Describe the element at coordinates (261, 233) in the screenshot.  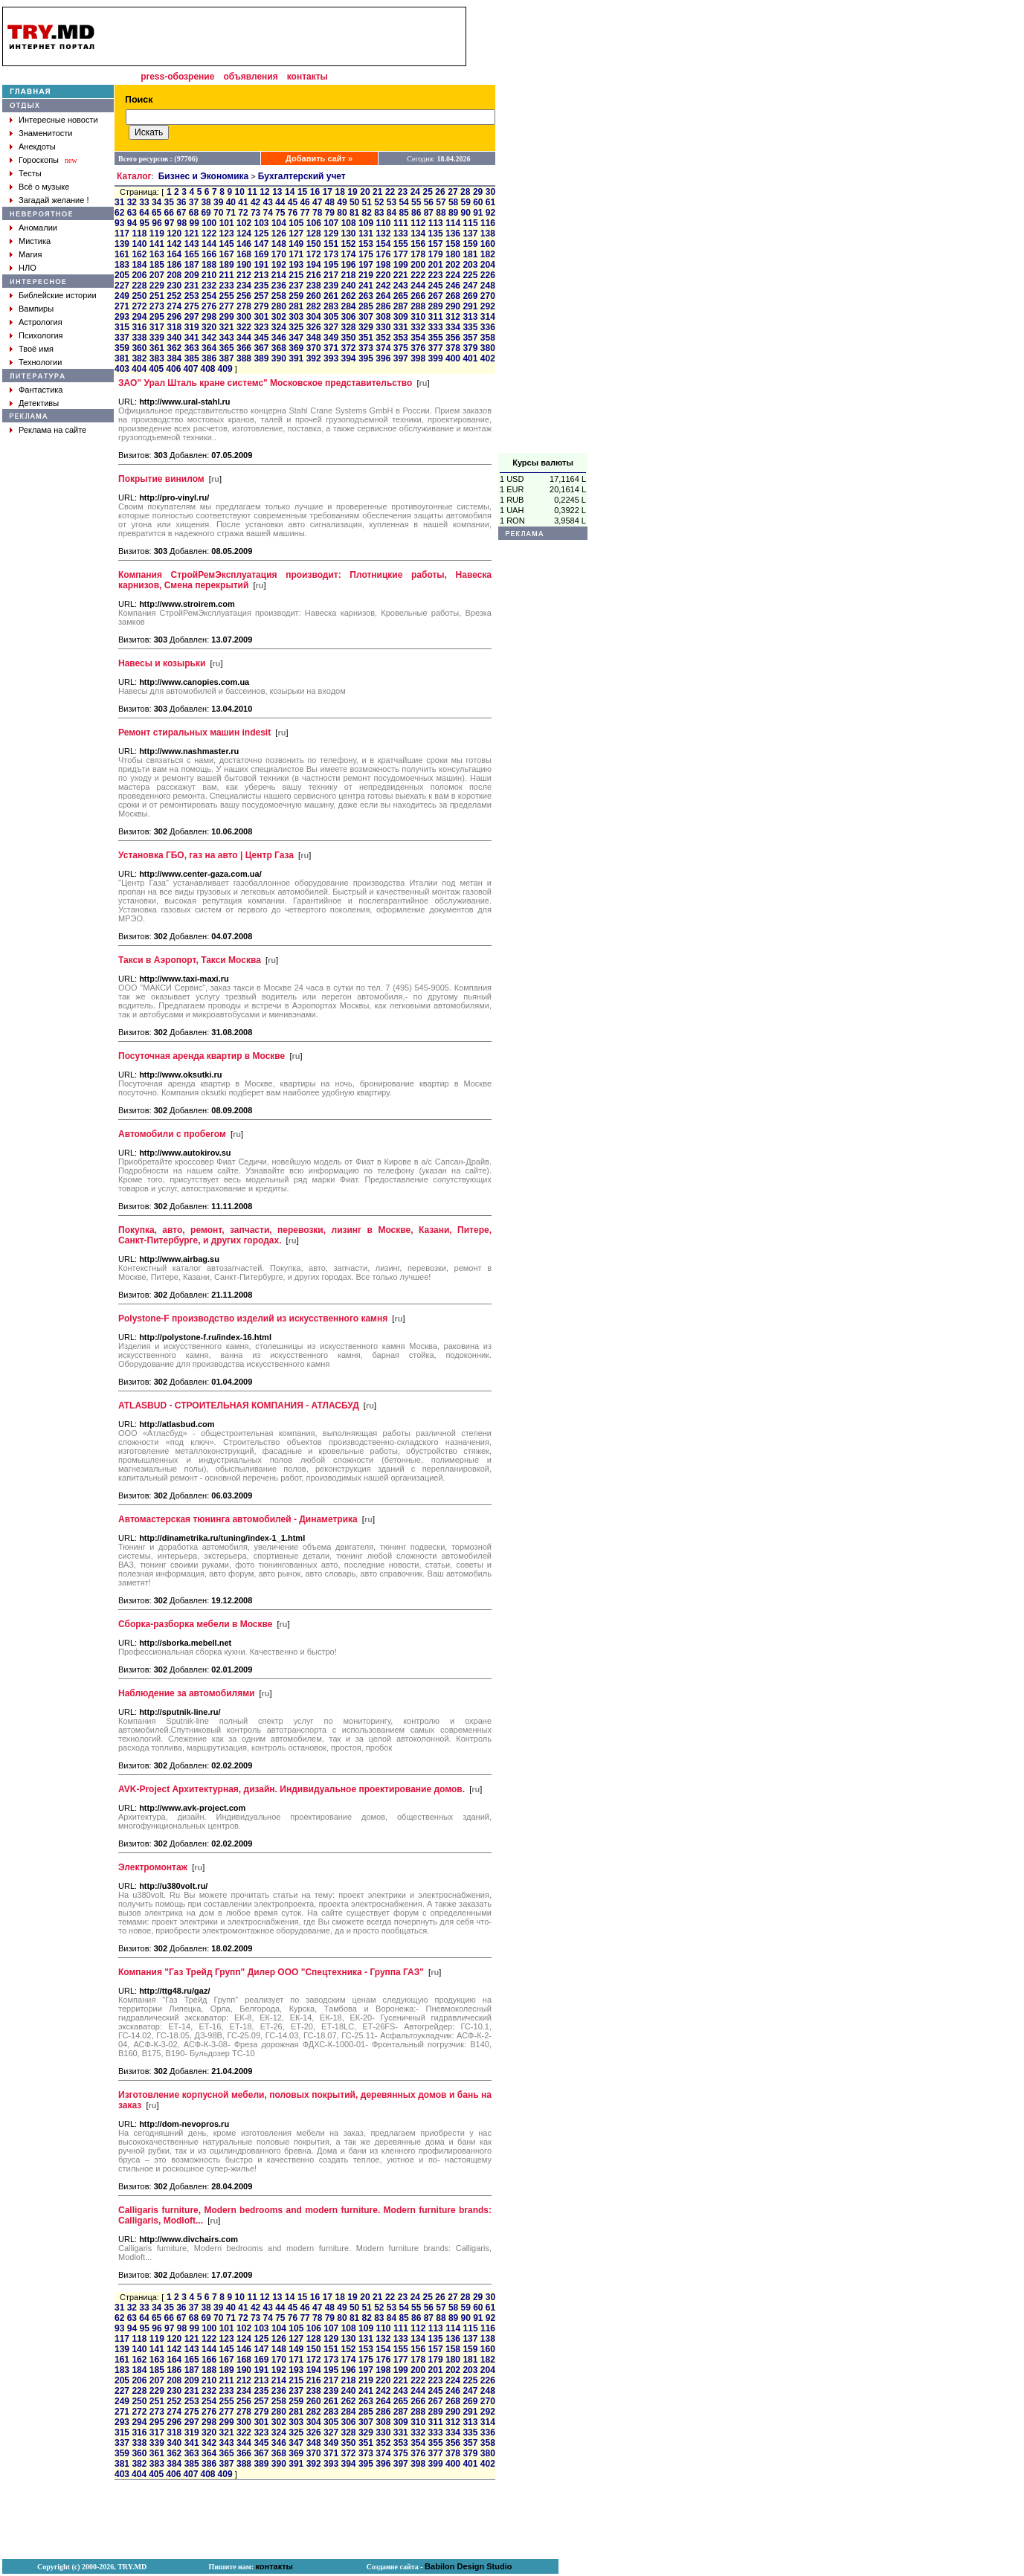
I see `125` at that location.